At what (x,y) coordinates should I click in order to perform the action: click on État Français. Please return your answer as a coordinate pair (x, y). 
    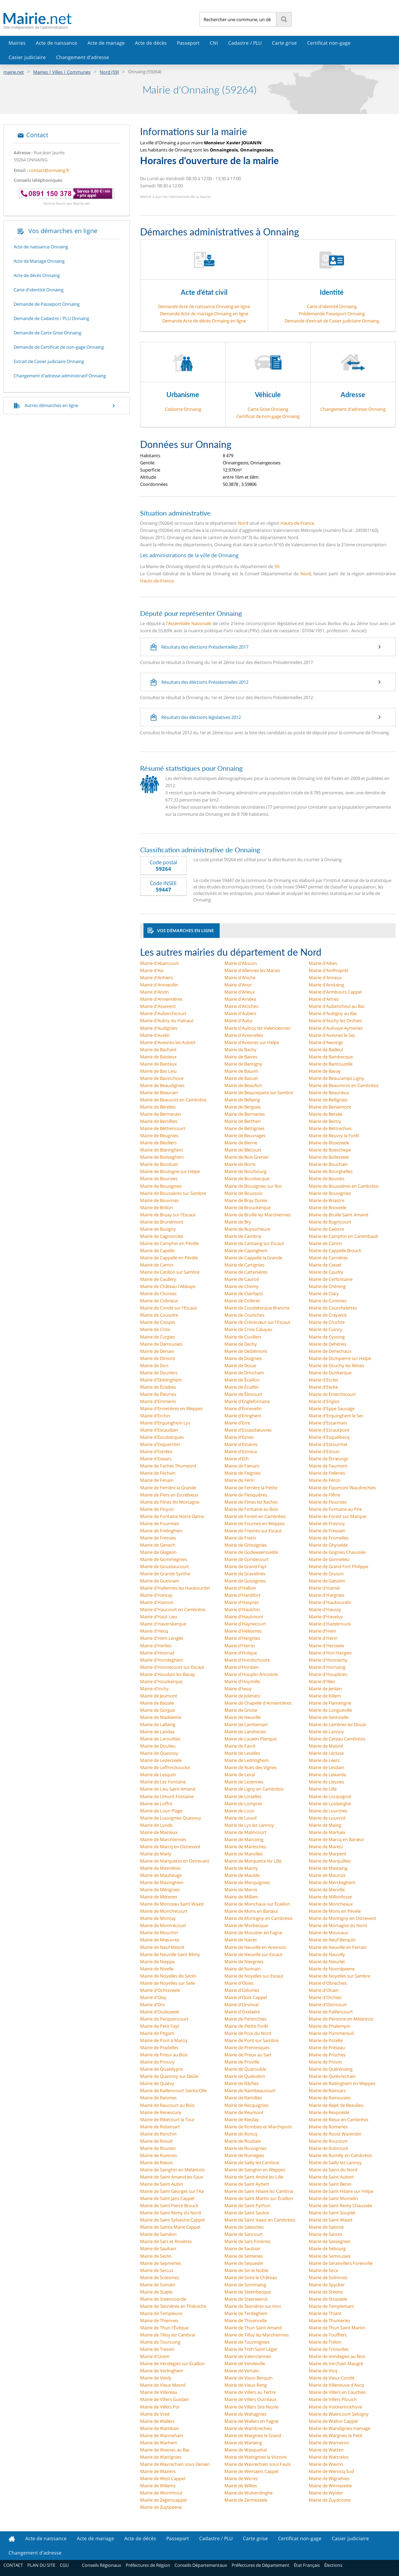
    Looking at the image, I should click on (307, 2565).